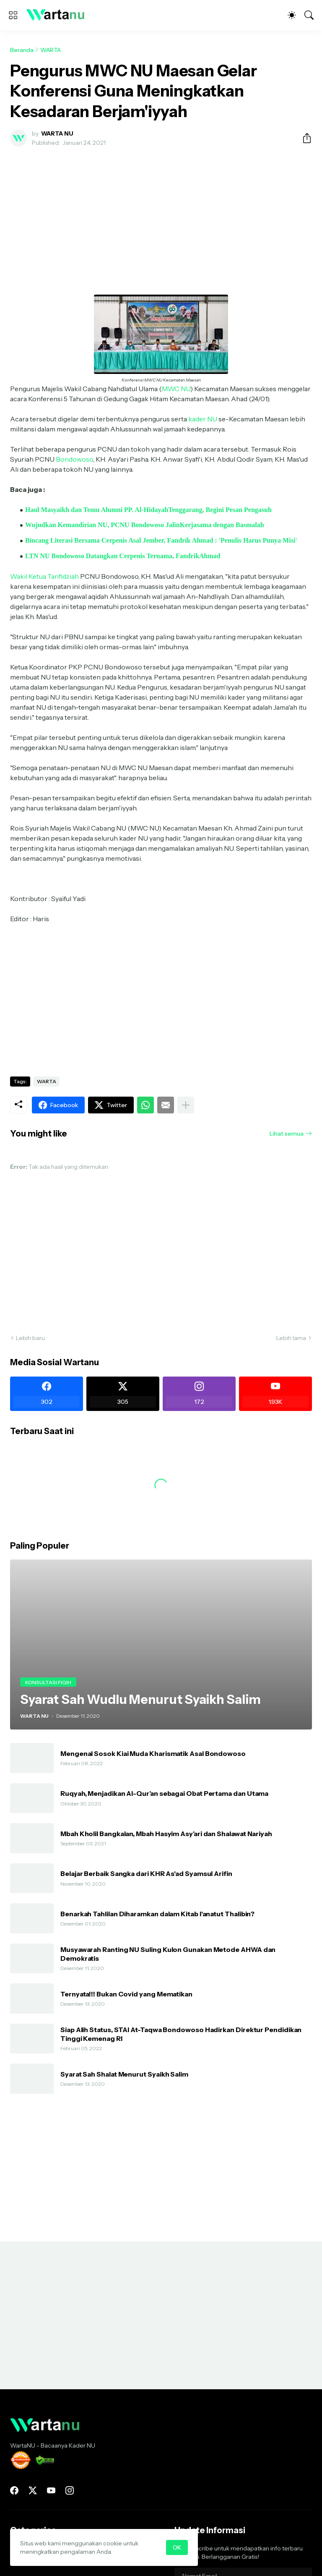 This screenshot has height=2576, width=322. I want to click on kader NU, so click(202, 419).